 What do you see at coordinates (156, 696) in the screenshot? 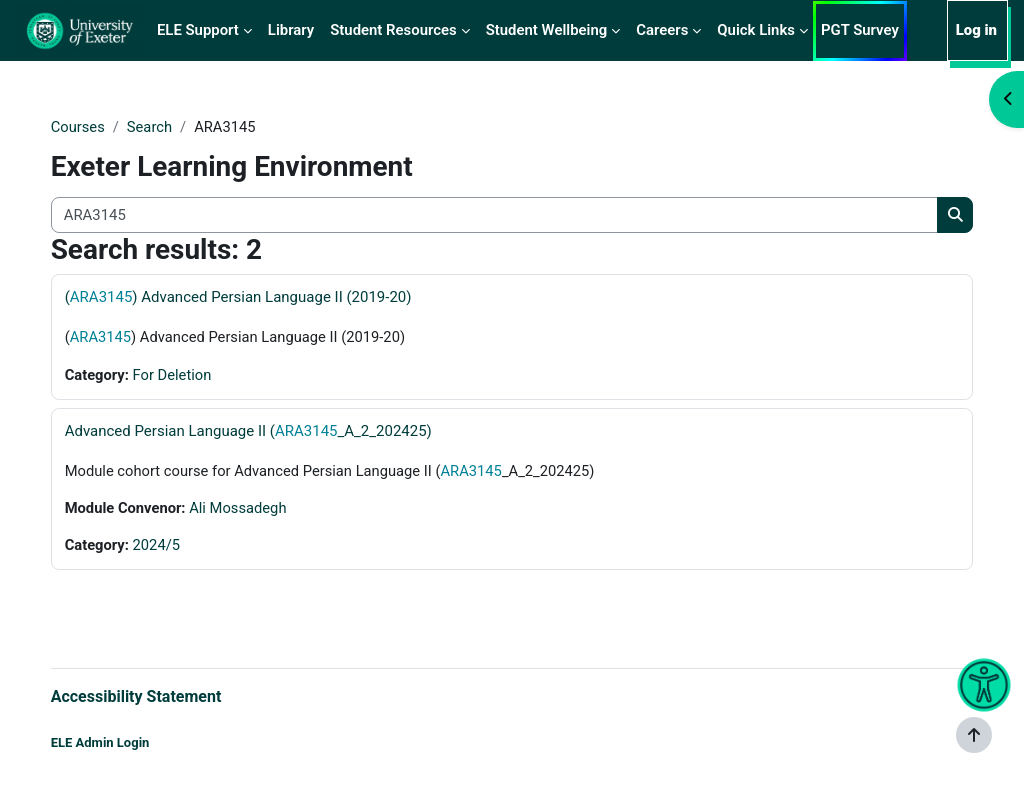
I see `Accessibility Statement` at bounding box center [156, 696].